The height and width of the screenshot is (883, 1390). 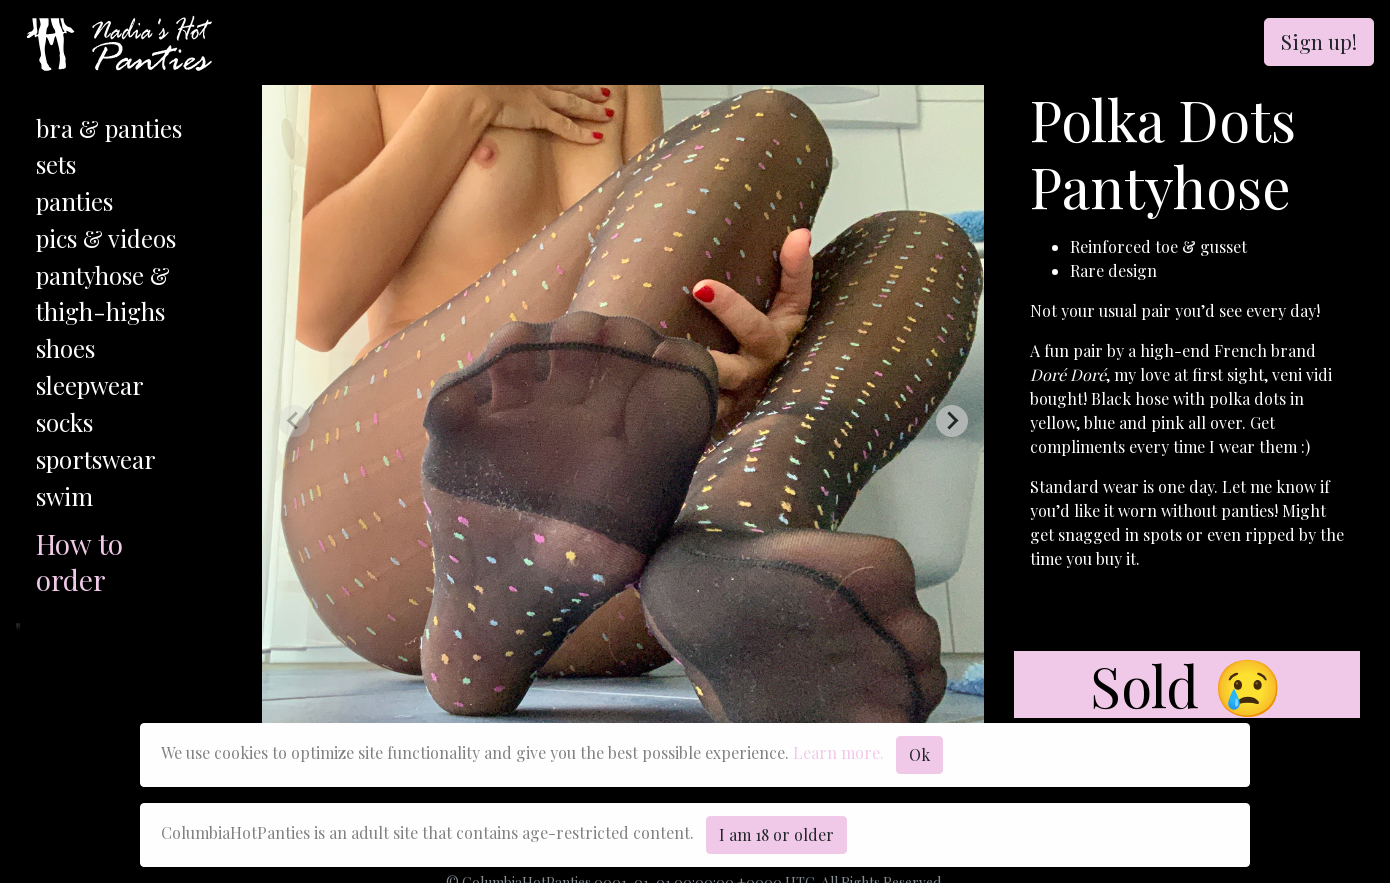 What do you see at coordinates (919, 754) in the screenshot?
I see `Ok` at bounding box center [919, 754].